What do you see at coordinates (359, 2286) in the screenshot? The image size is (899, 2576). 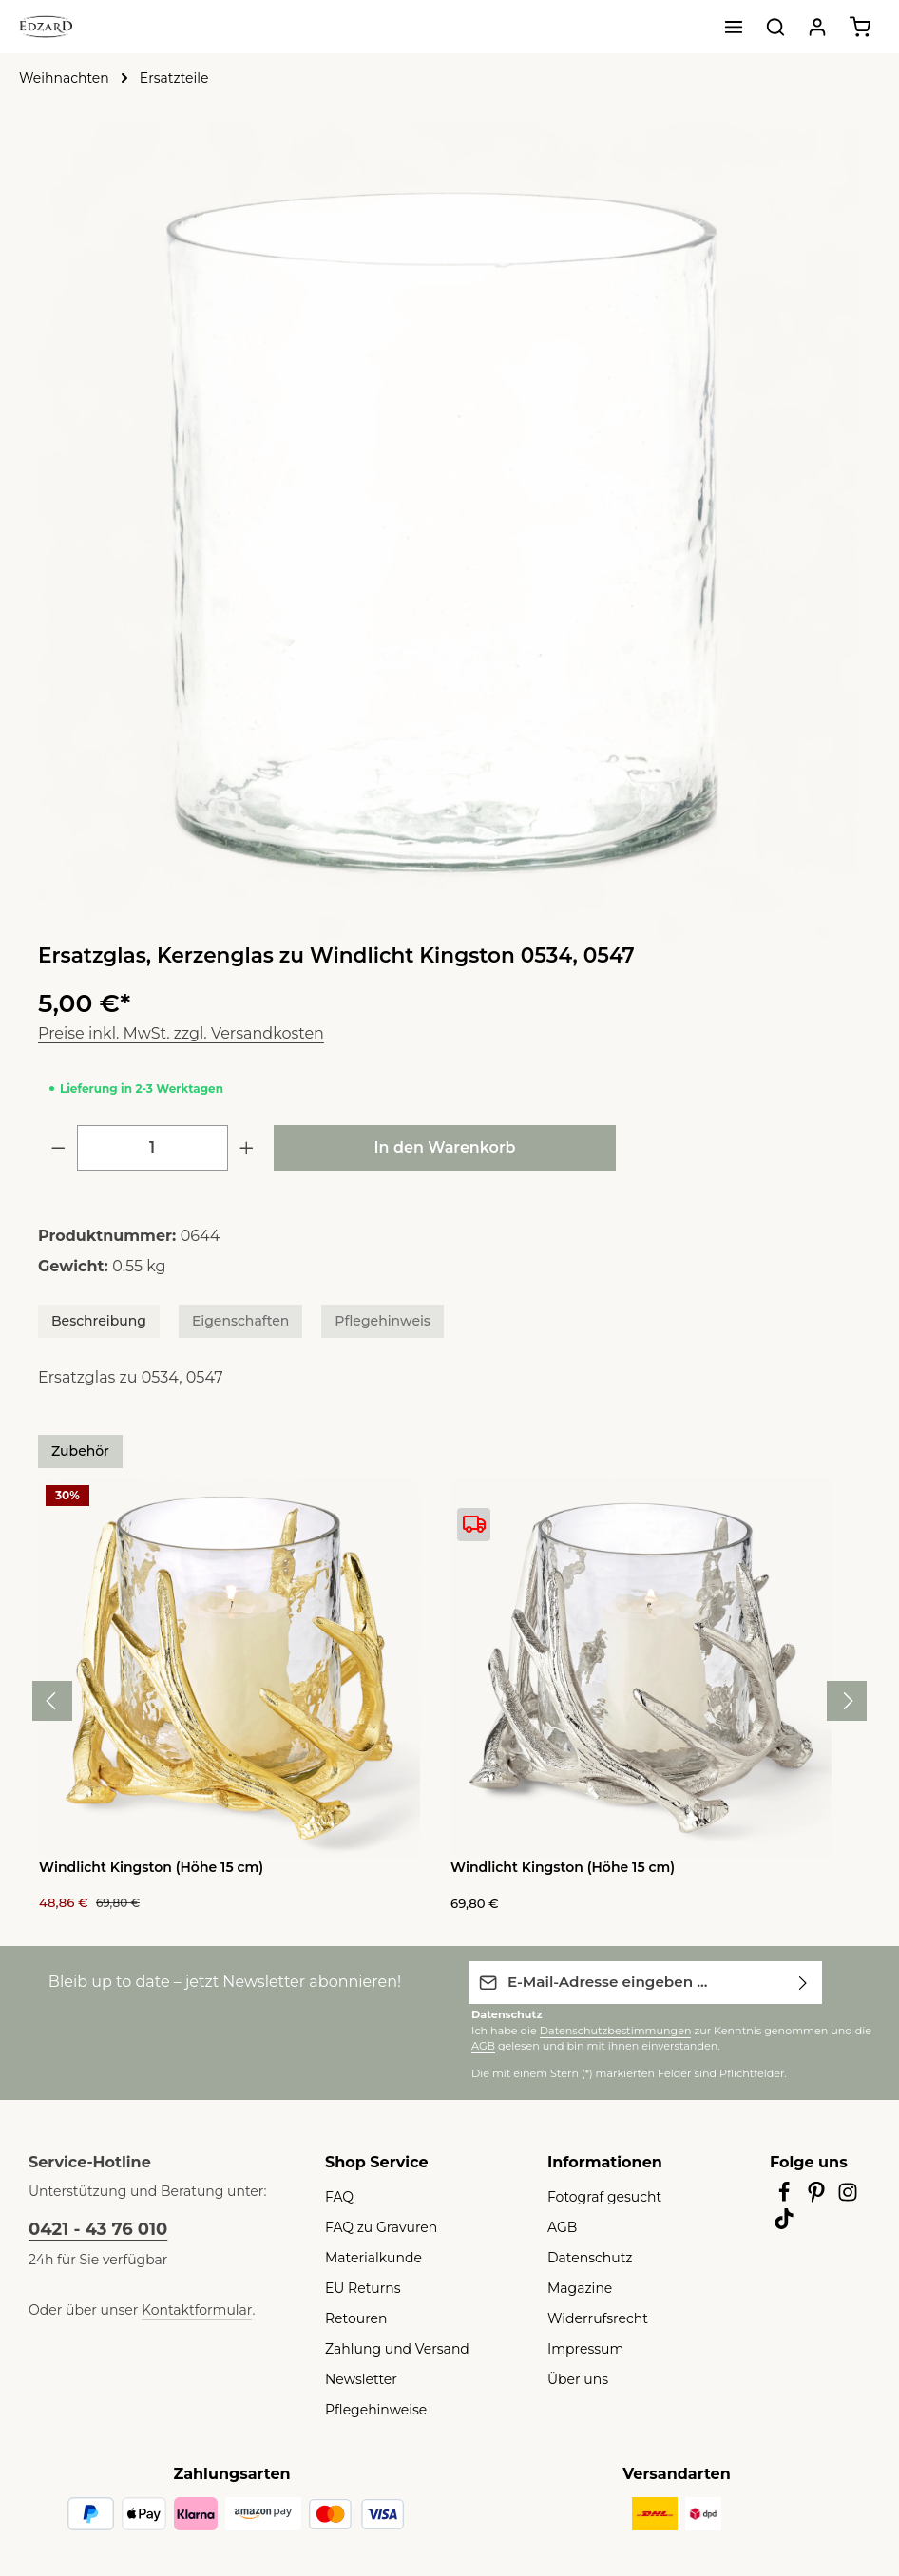 I see `EU Returns` at bounding box center [359, 2286].